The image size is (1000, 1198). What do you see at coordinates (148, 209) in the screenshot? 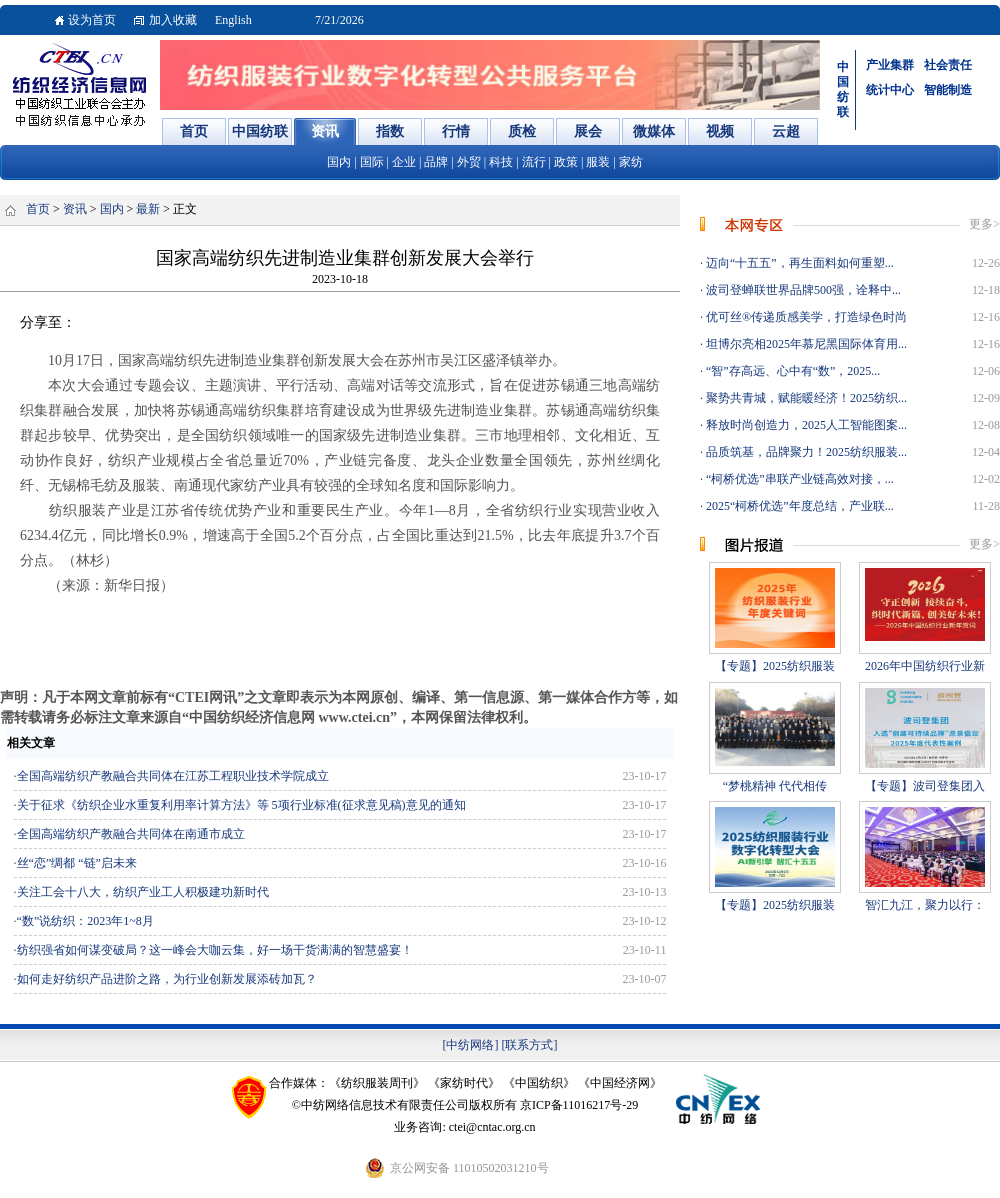
I see `最新` at bounding box center [148, 209].